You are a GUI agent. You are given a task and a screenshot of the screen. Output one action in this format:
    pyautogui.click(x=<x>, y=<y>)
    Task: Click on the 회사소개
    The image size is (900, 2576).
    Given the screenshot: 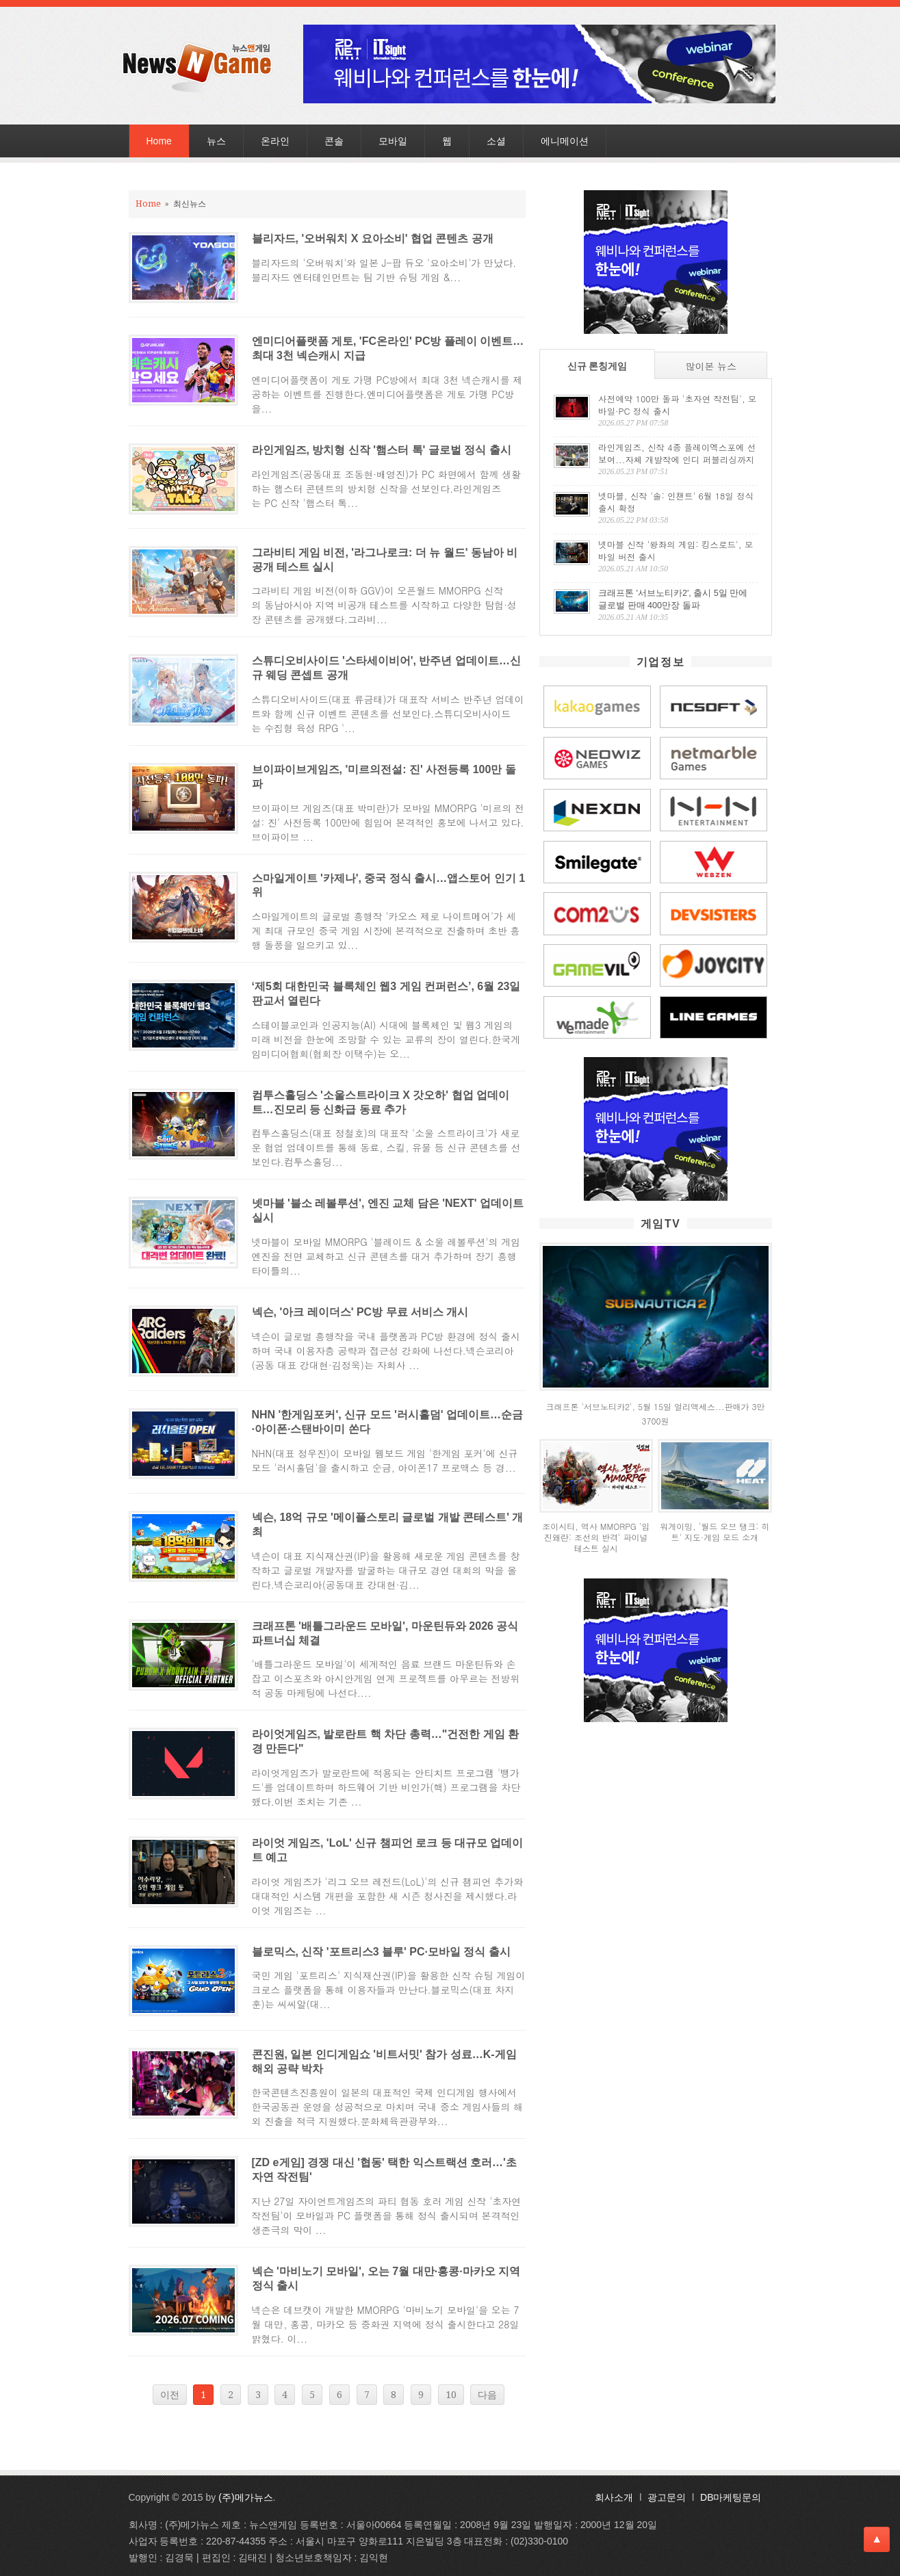 What is the action you would take?
    pyautogui.click(x=614, y=2497)
    